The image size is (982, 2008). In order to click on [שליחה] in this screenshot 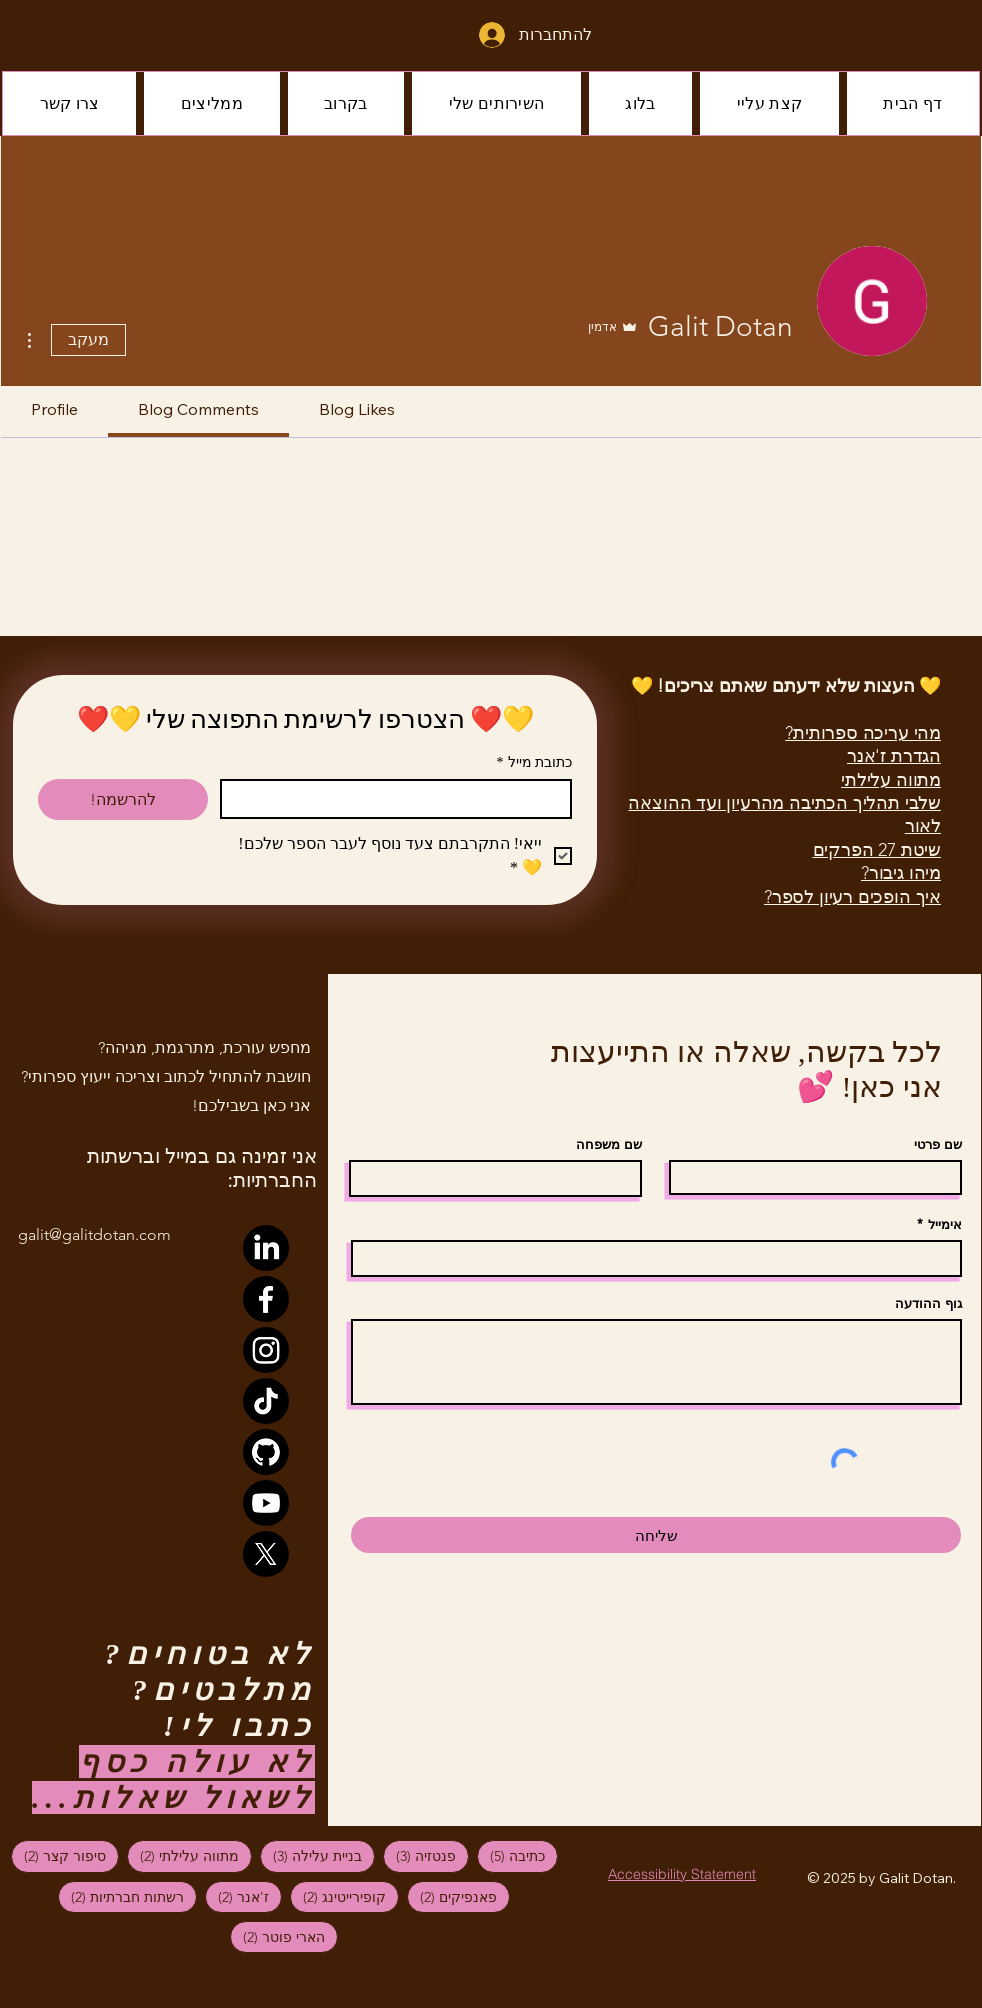, I will do `click(656, 1535)`.